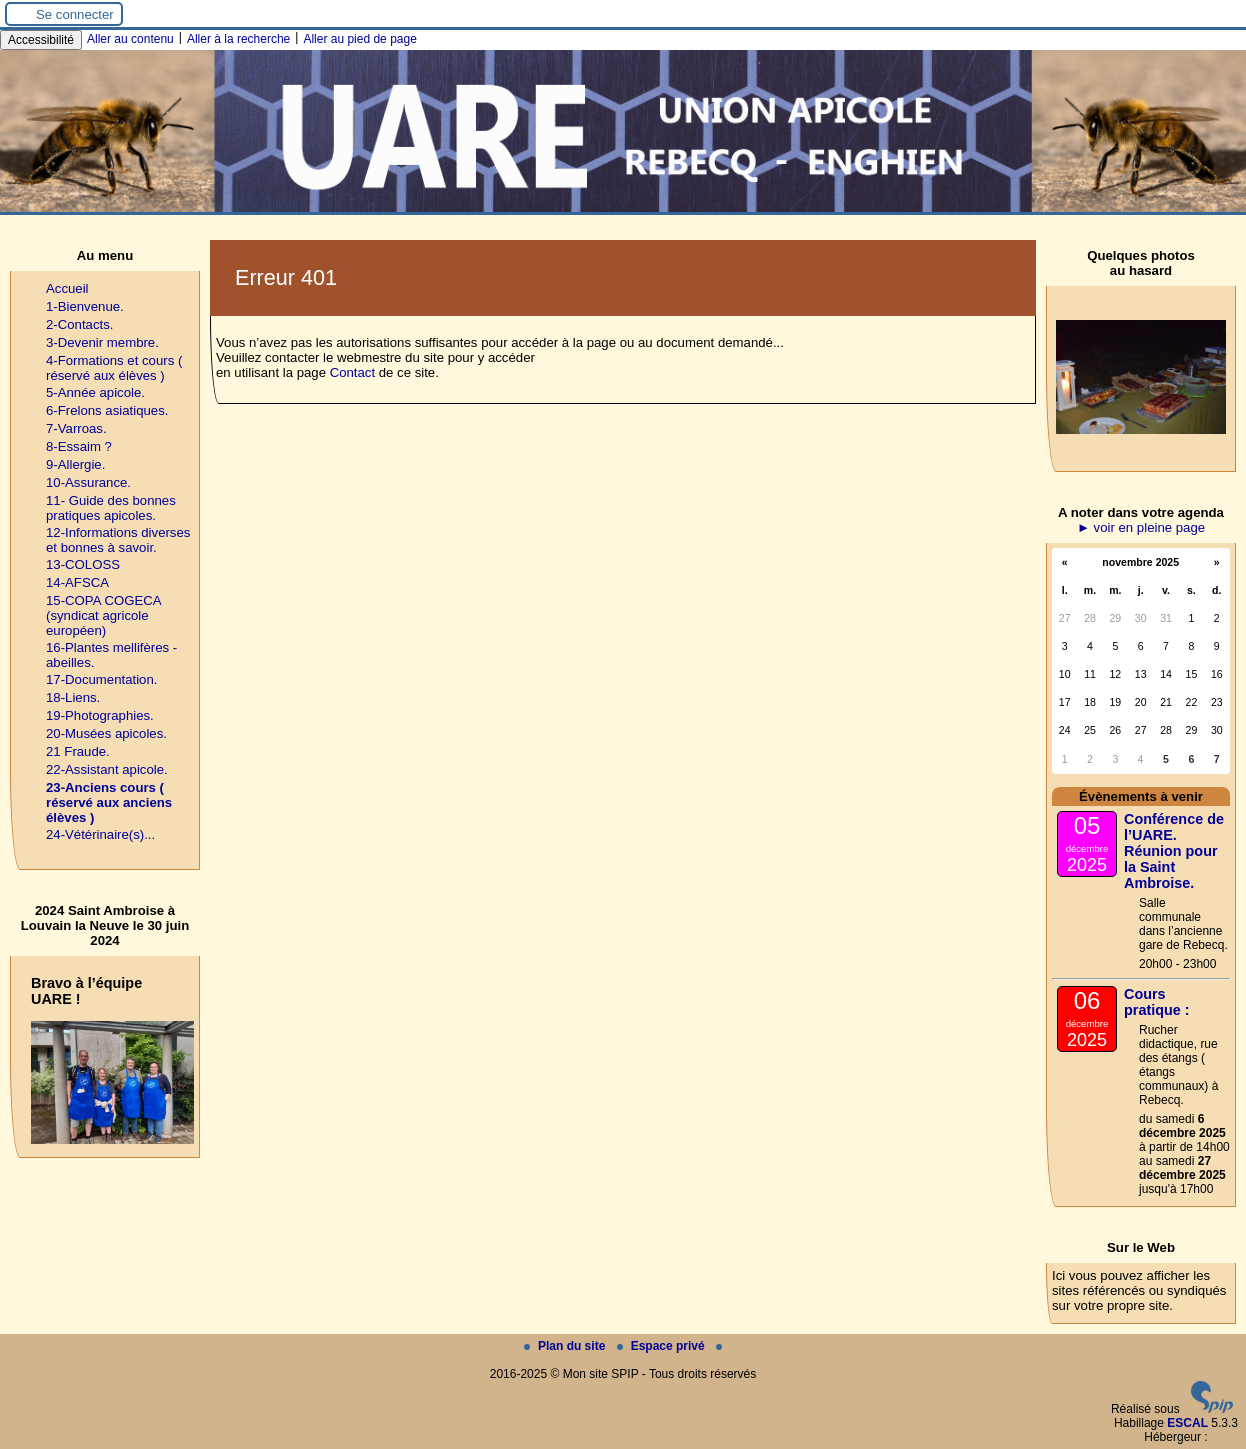 The image size is (1246, 1449). I want to click on 19-Photographies., so click(100, 715).